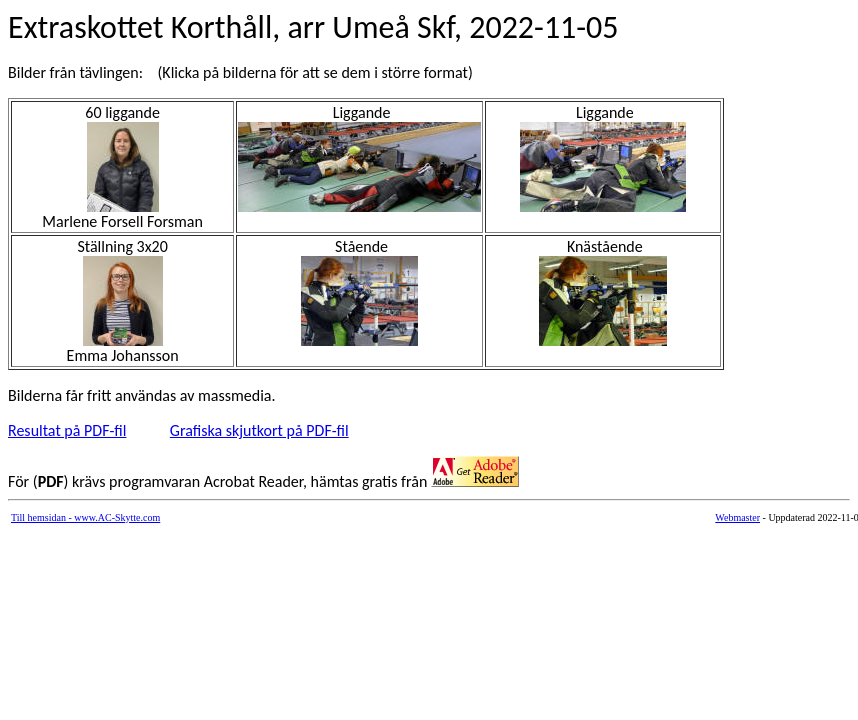 The height and width of the screenshot is (720, 858). I want to click on Resultat på PDF-fil, so click(67, 430).